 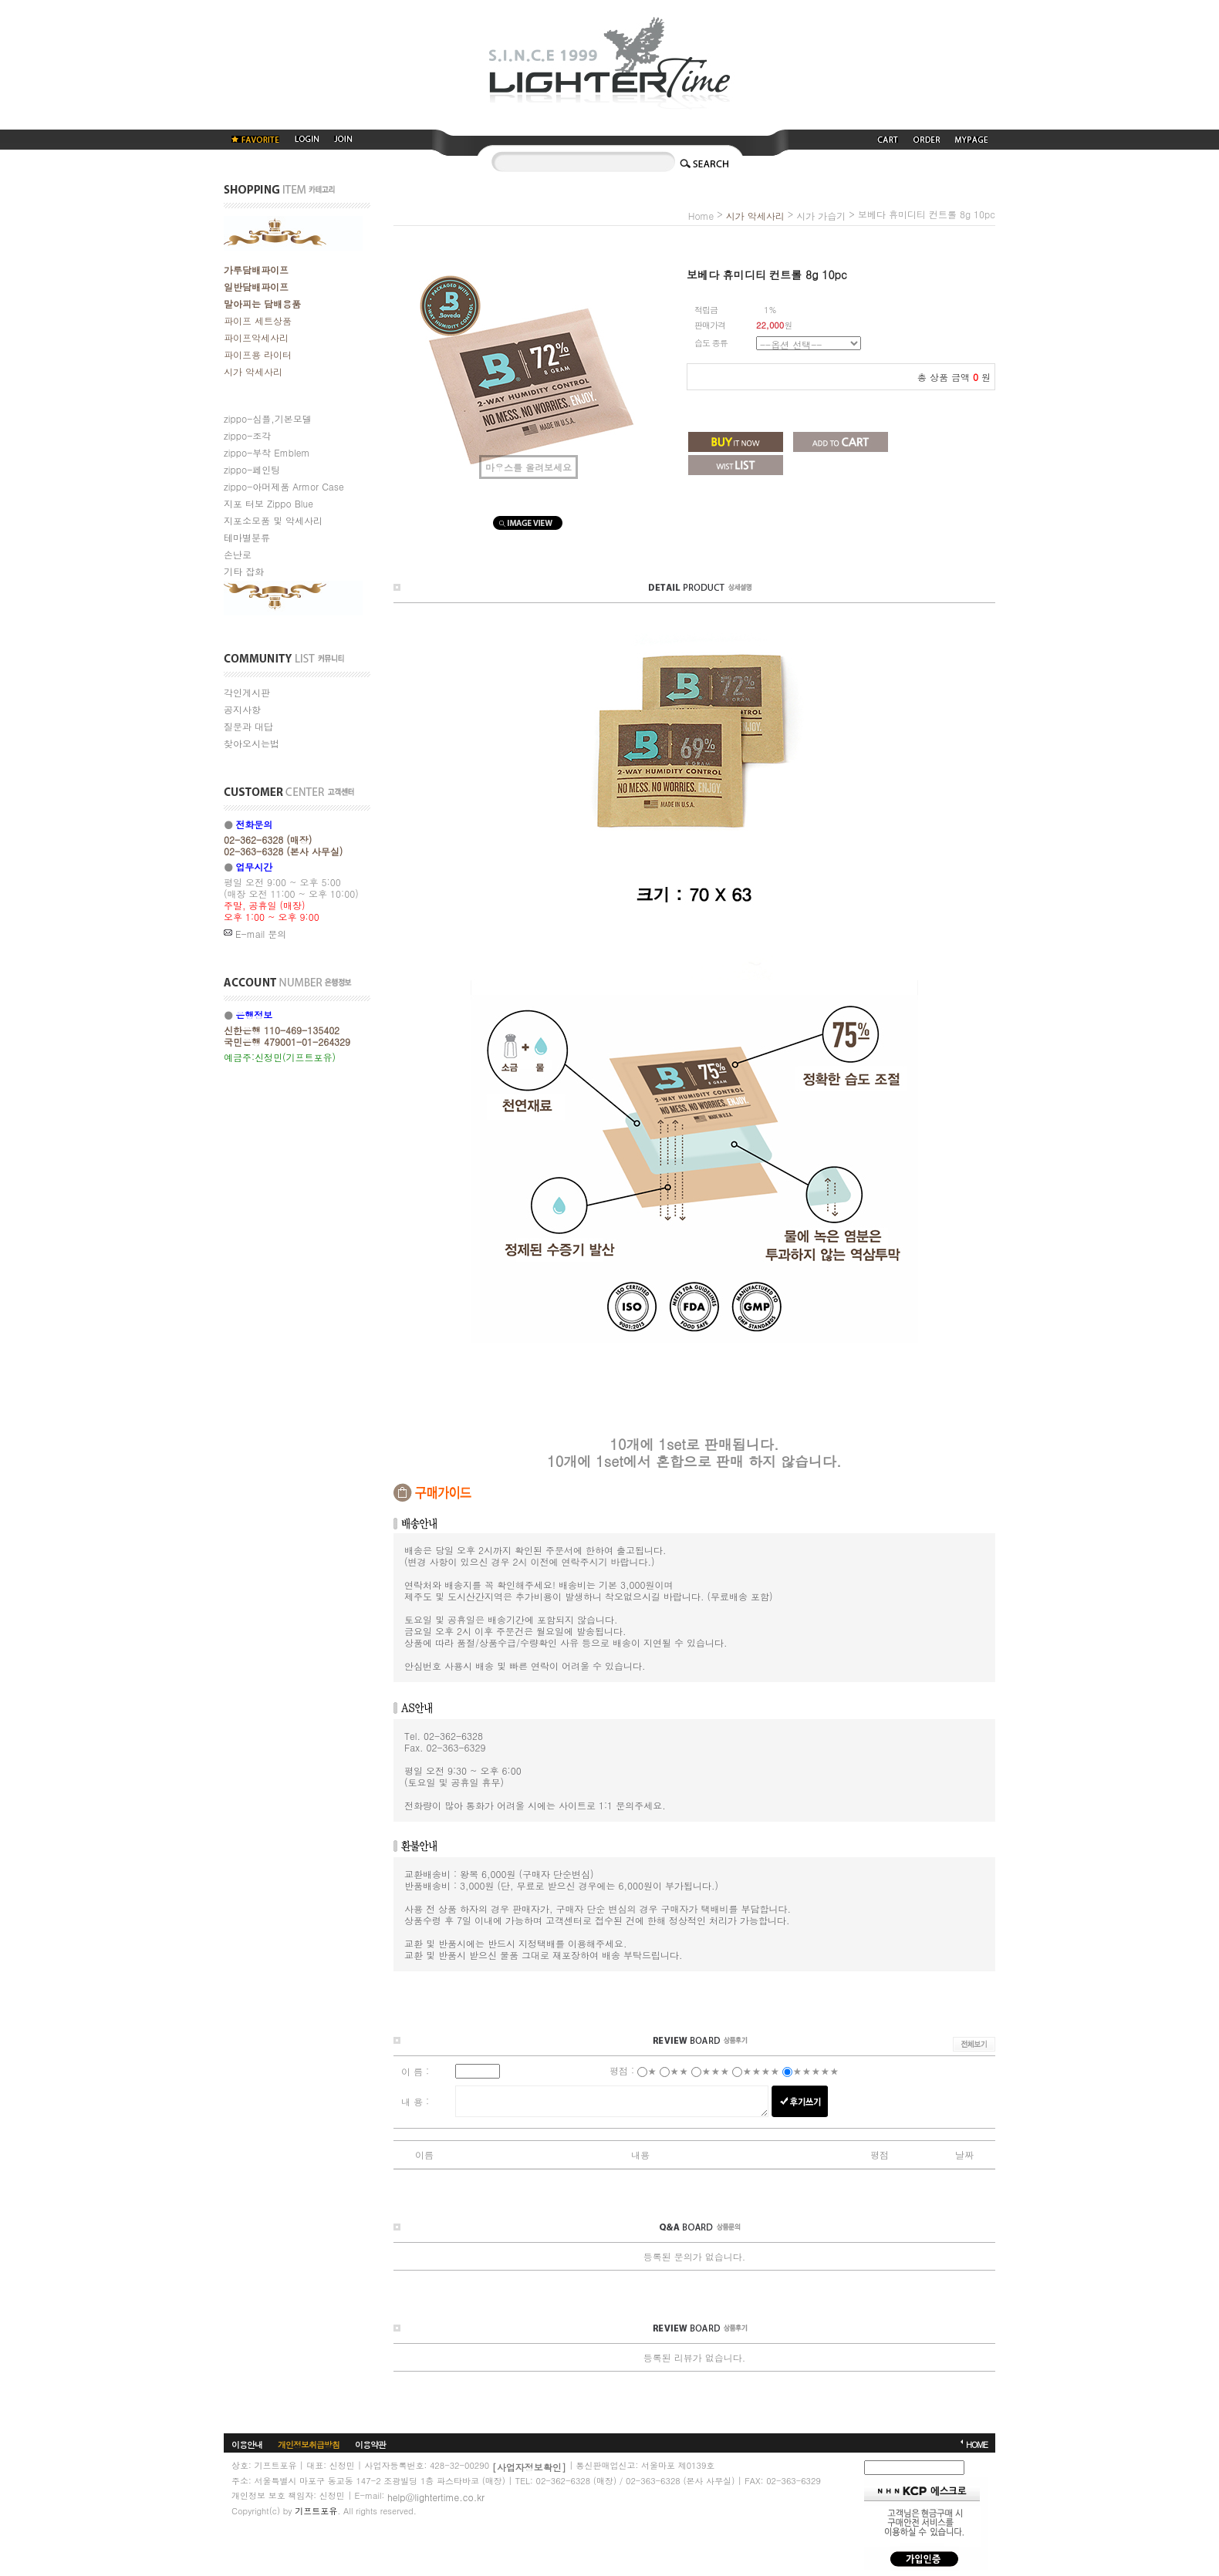 I want to click on 개인정보취급방침, so click(x=308, y=2444).